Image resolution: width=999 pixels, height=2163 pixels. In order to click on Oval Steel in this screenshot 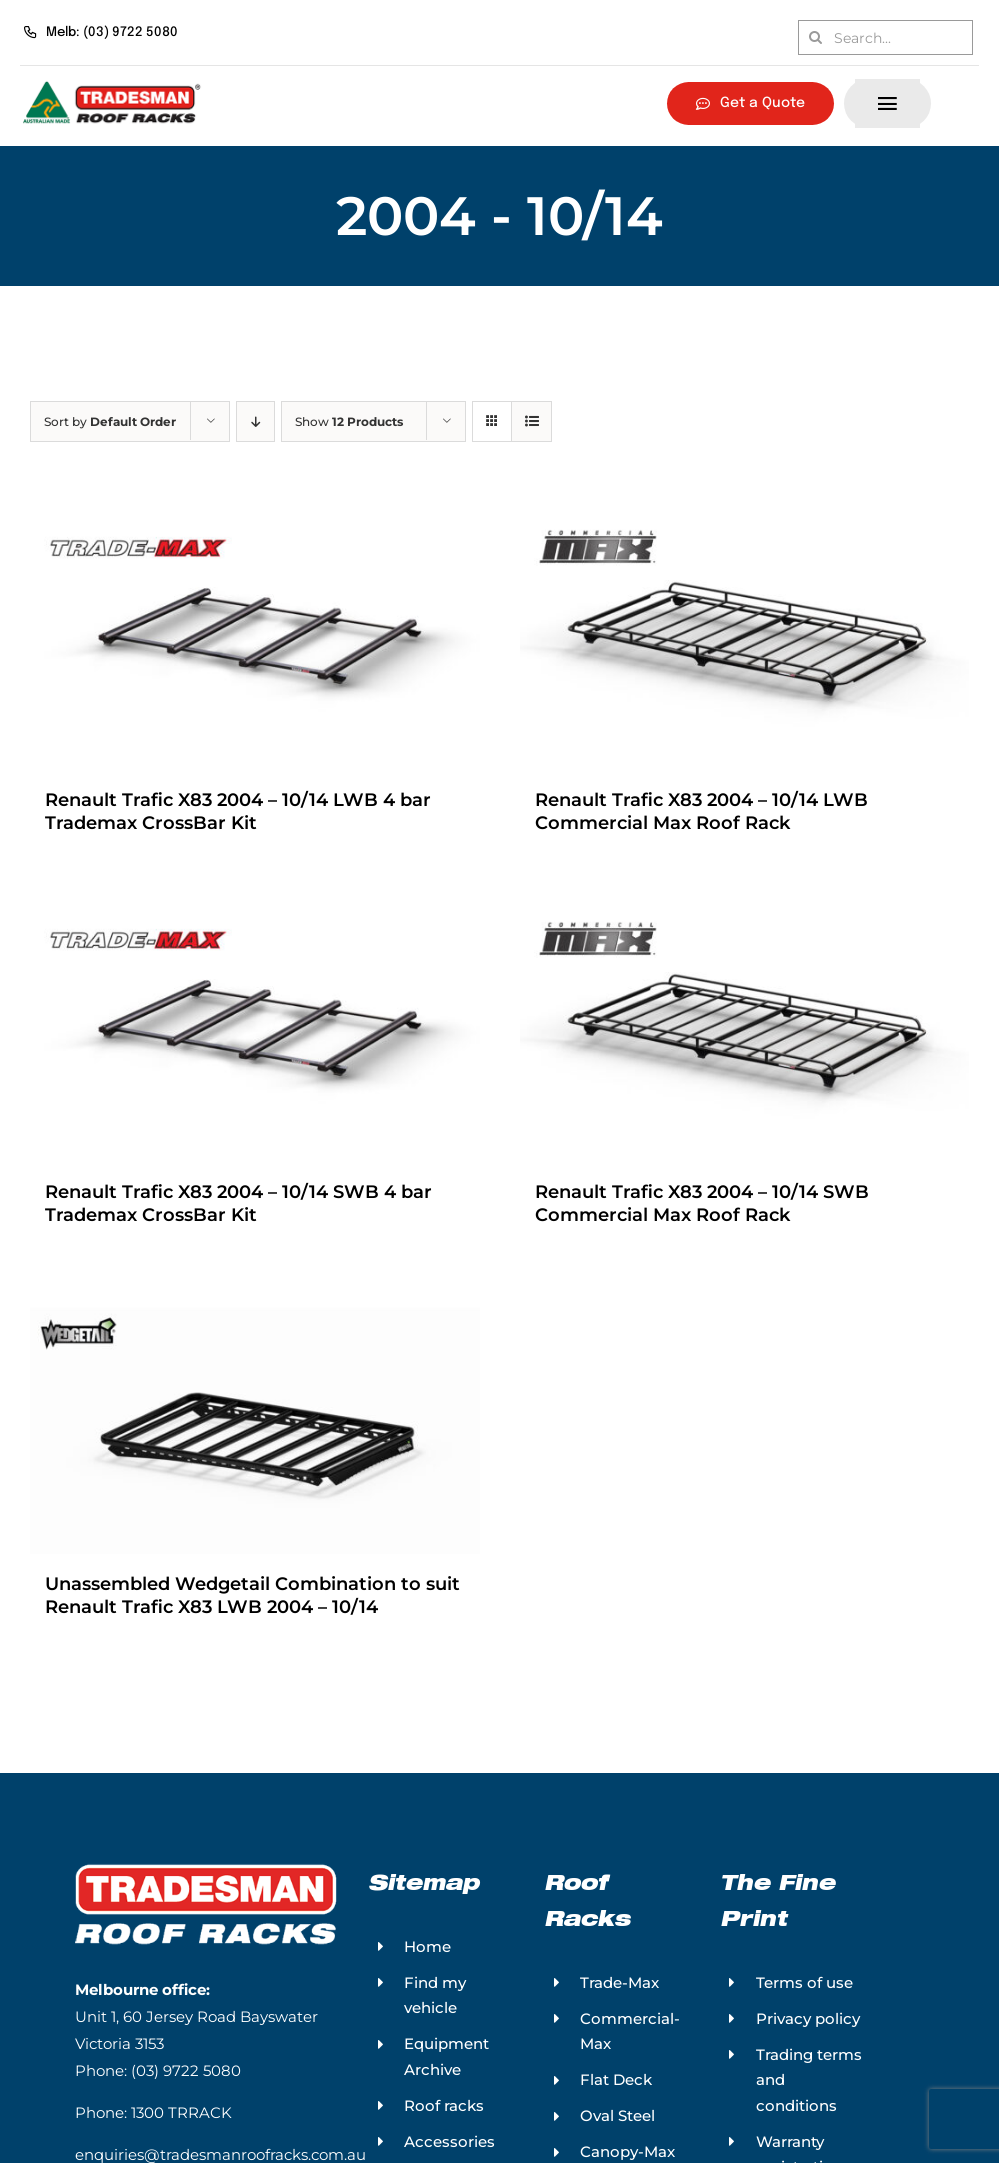, I will do `click(617, 2124)`.